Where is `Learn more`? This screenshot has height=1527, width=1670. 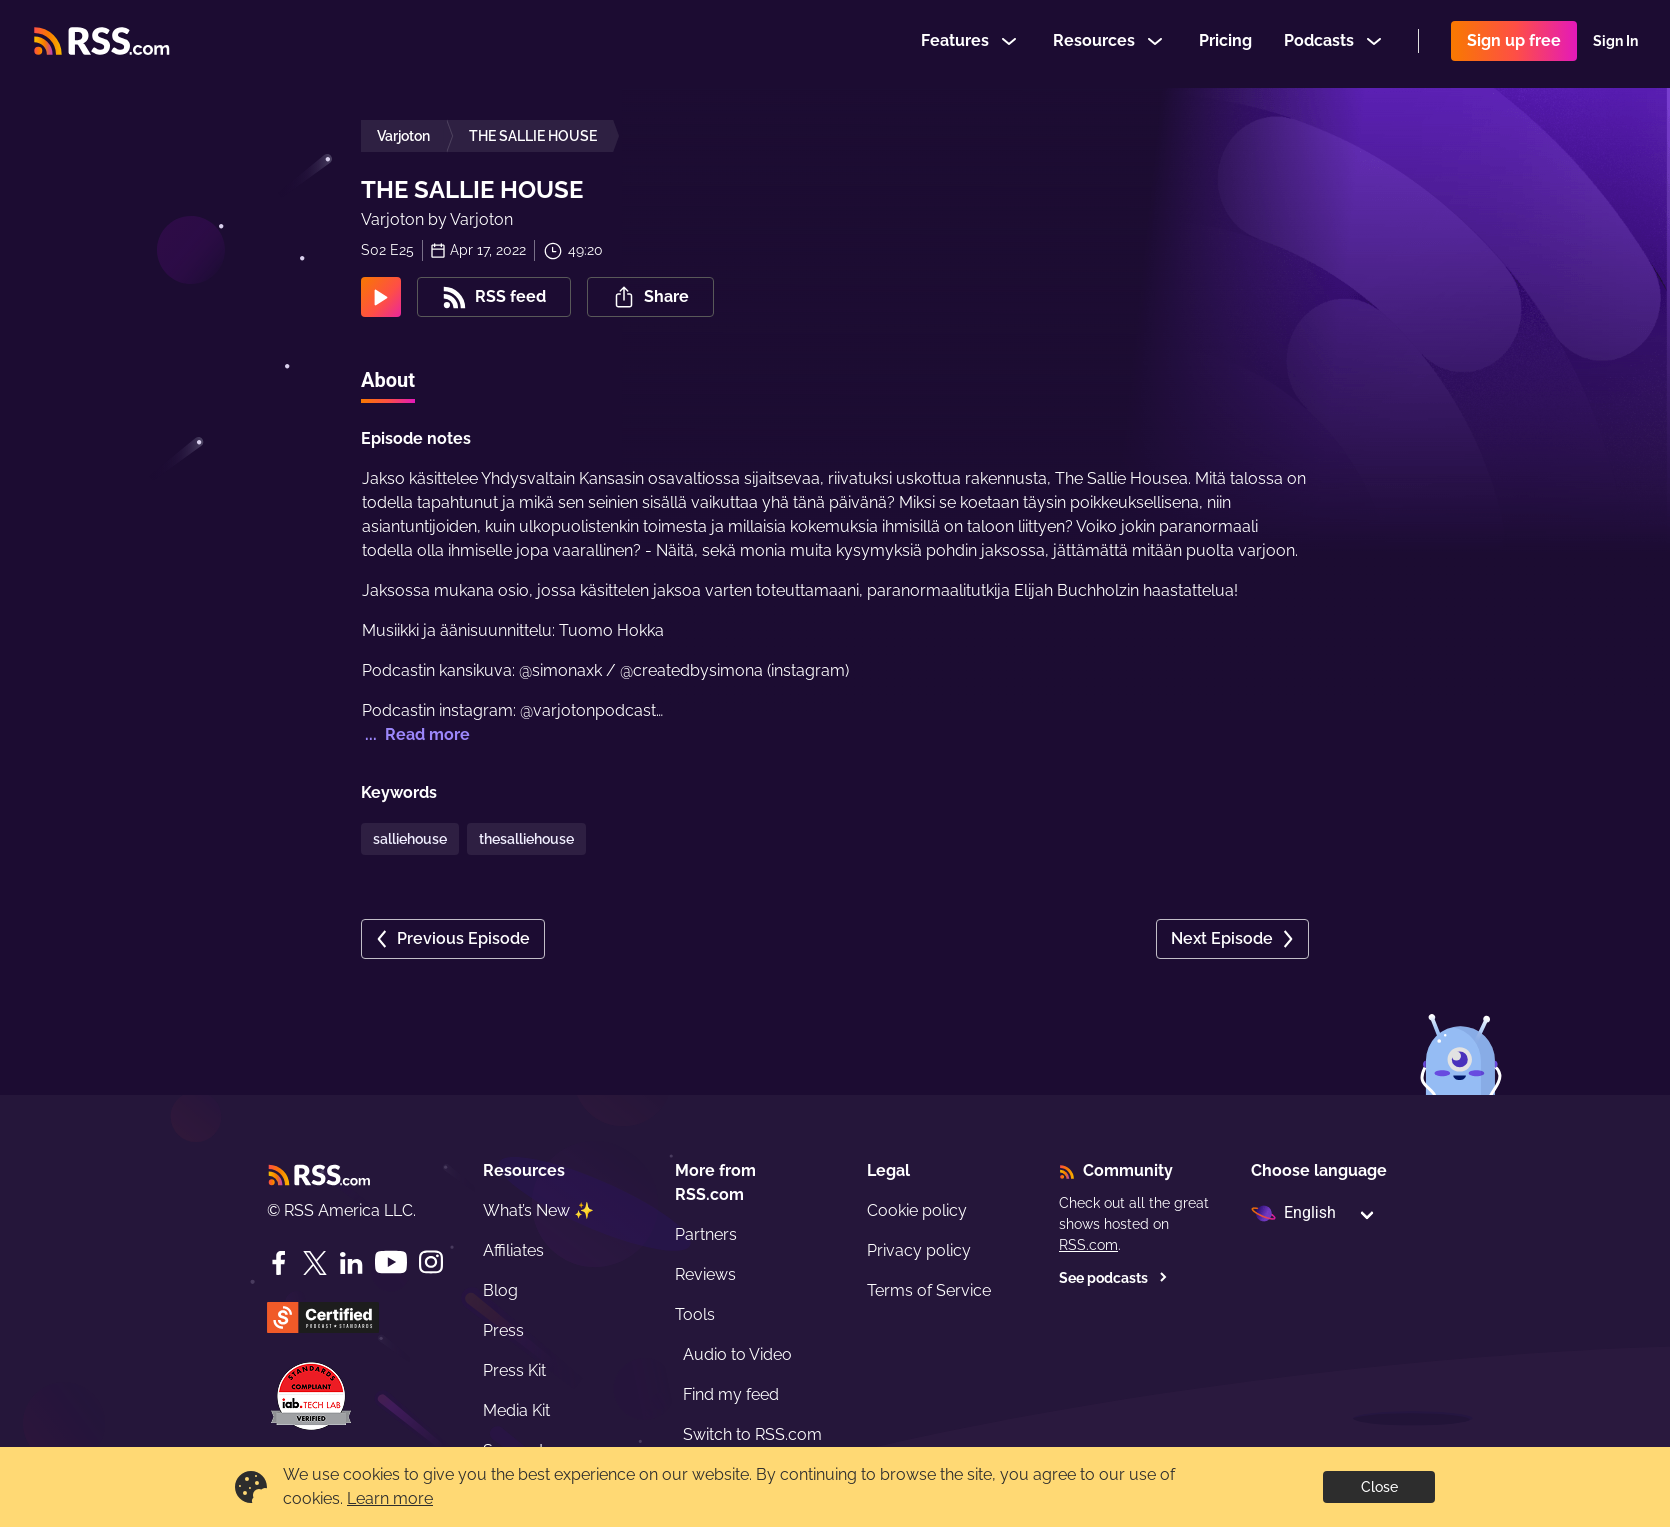
Learn more is located at coordinates (390, 1498).